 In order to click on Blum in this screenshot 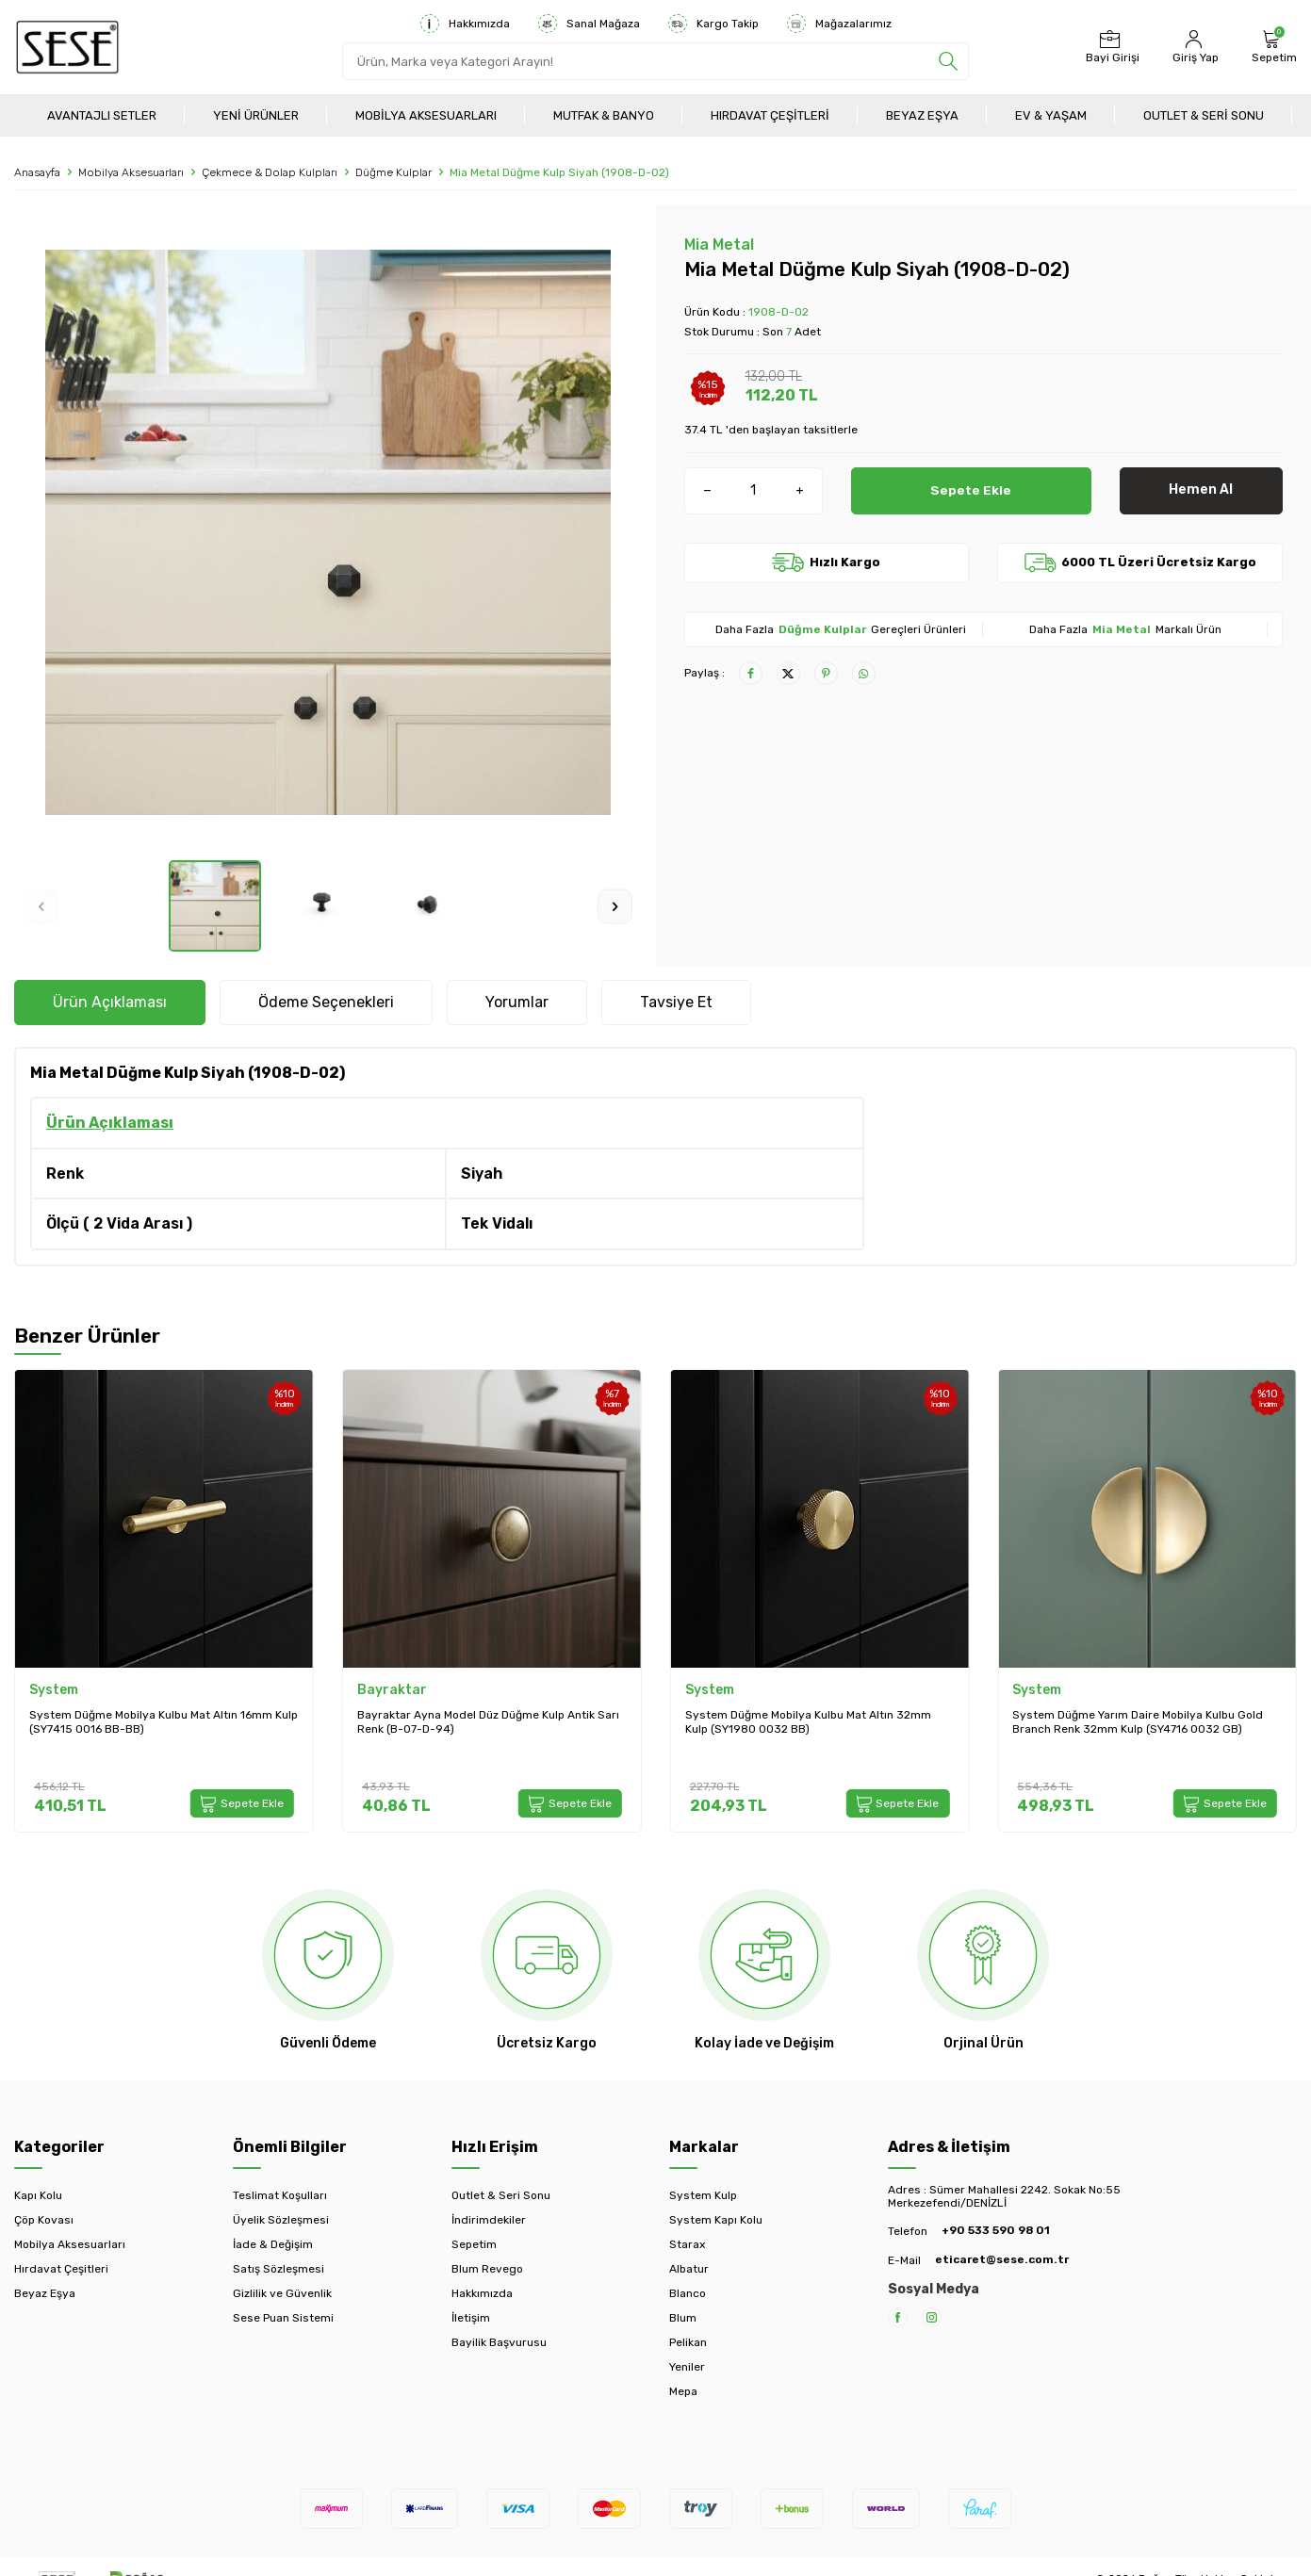, I will do `click(682, 2317)`.